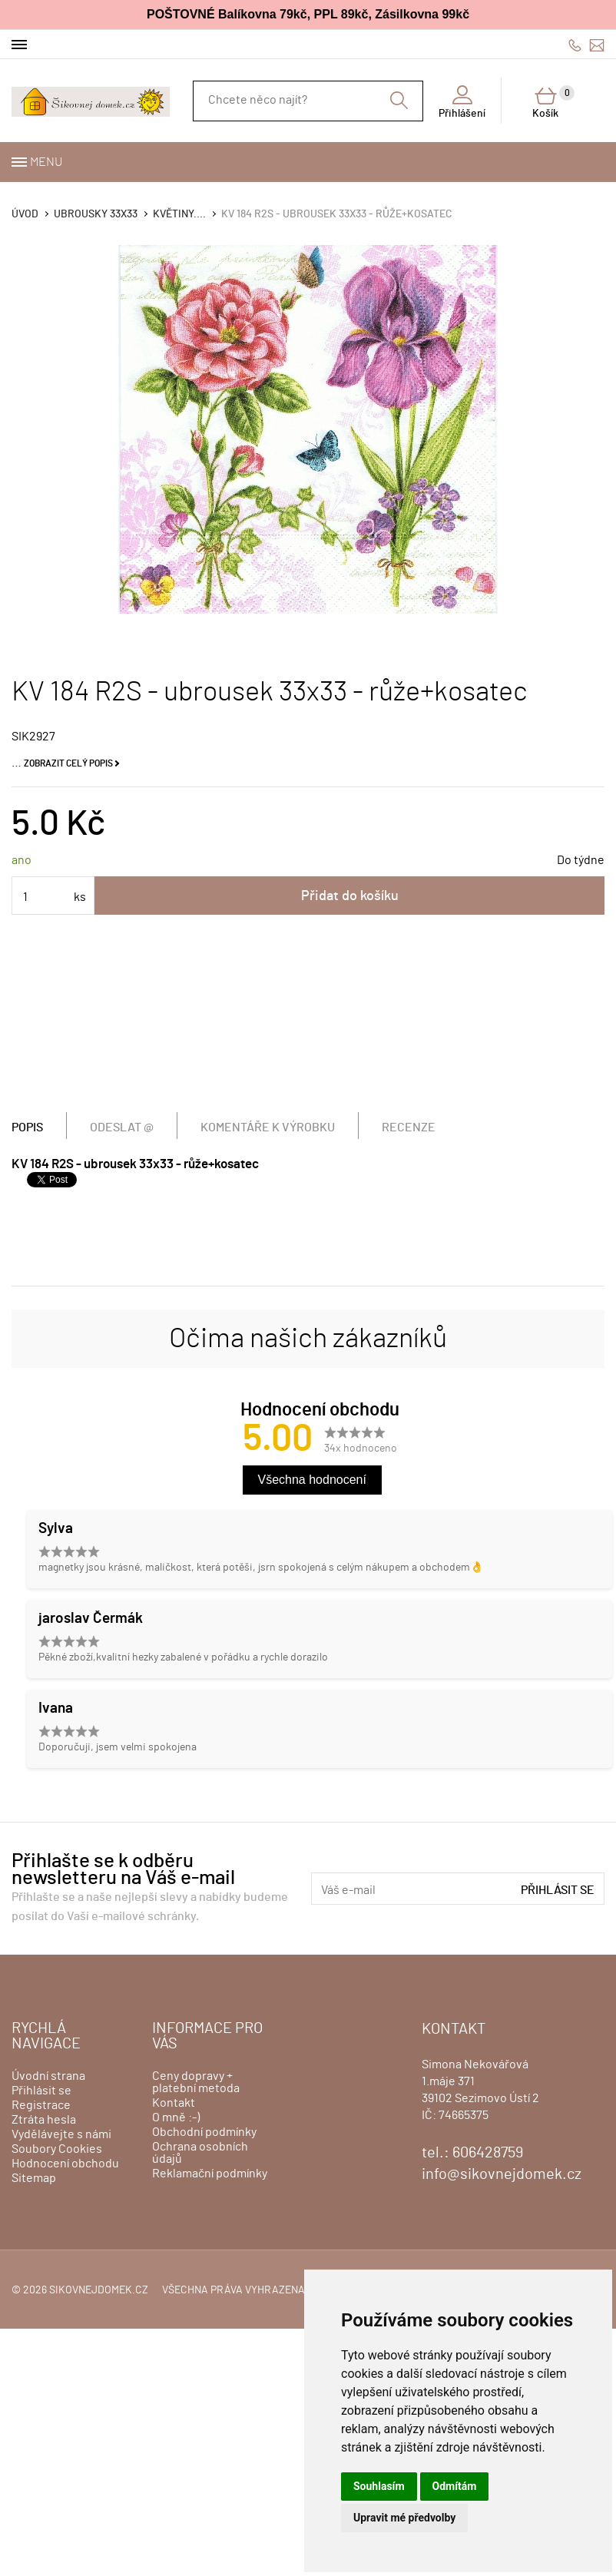 The image size is (616, 2576). I want to click on Komentáře k výrobku, so click(267, 1127).